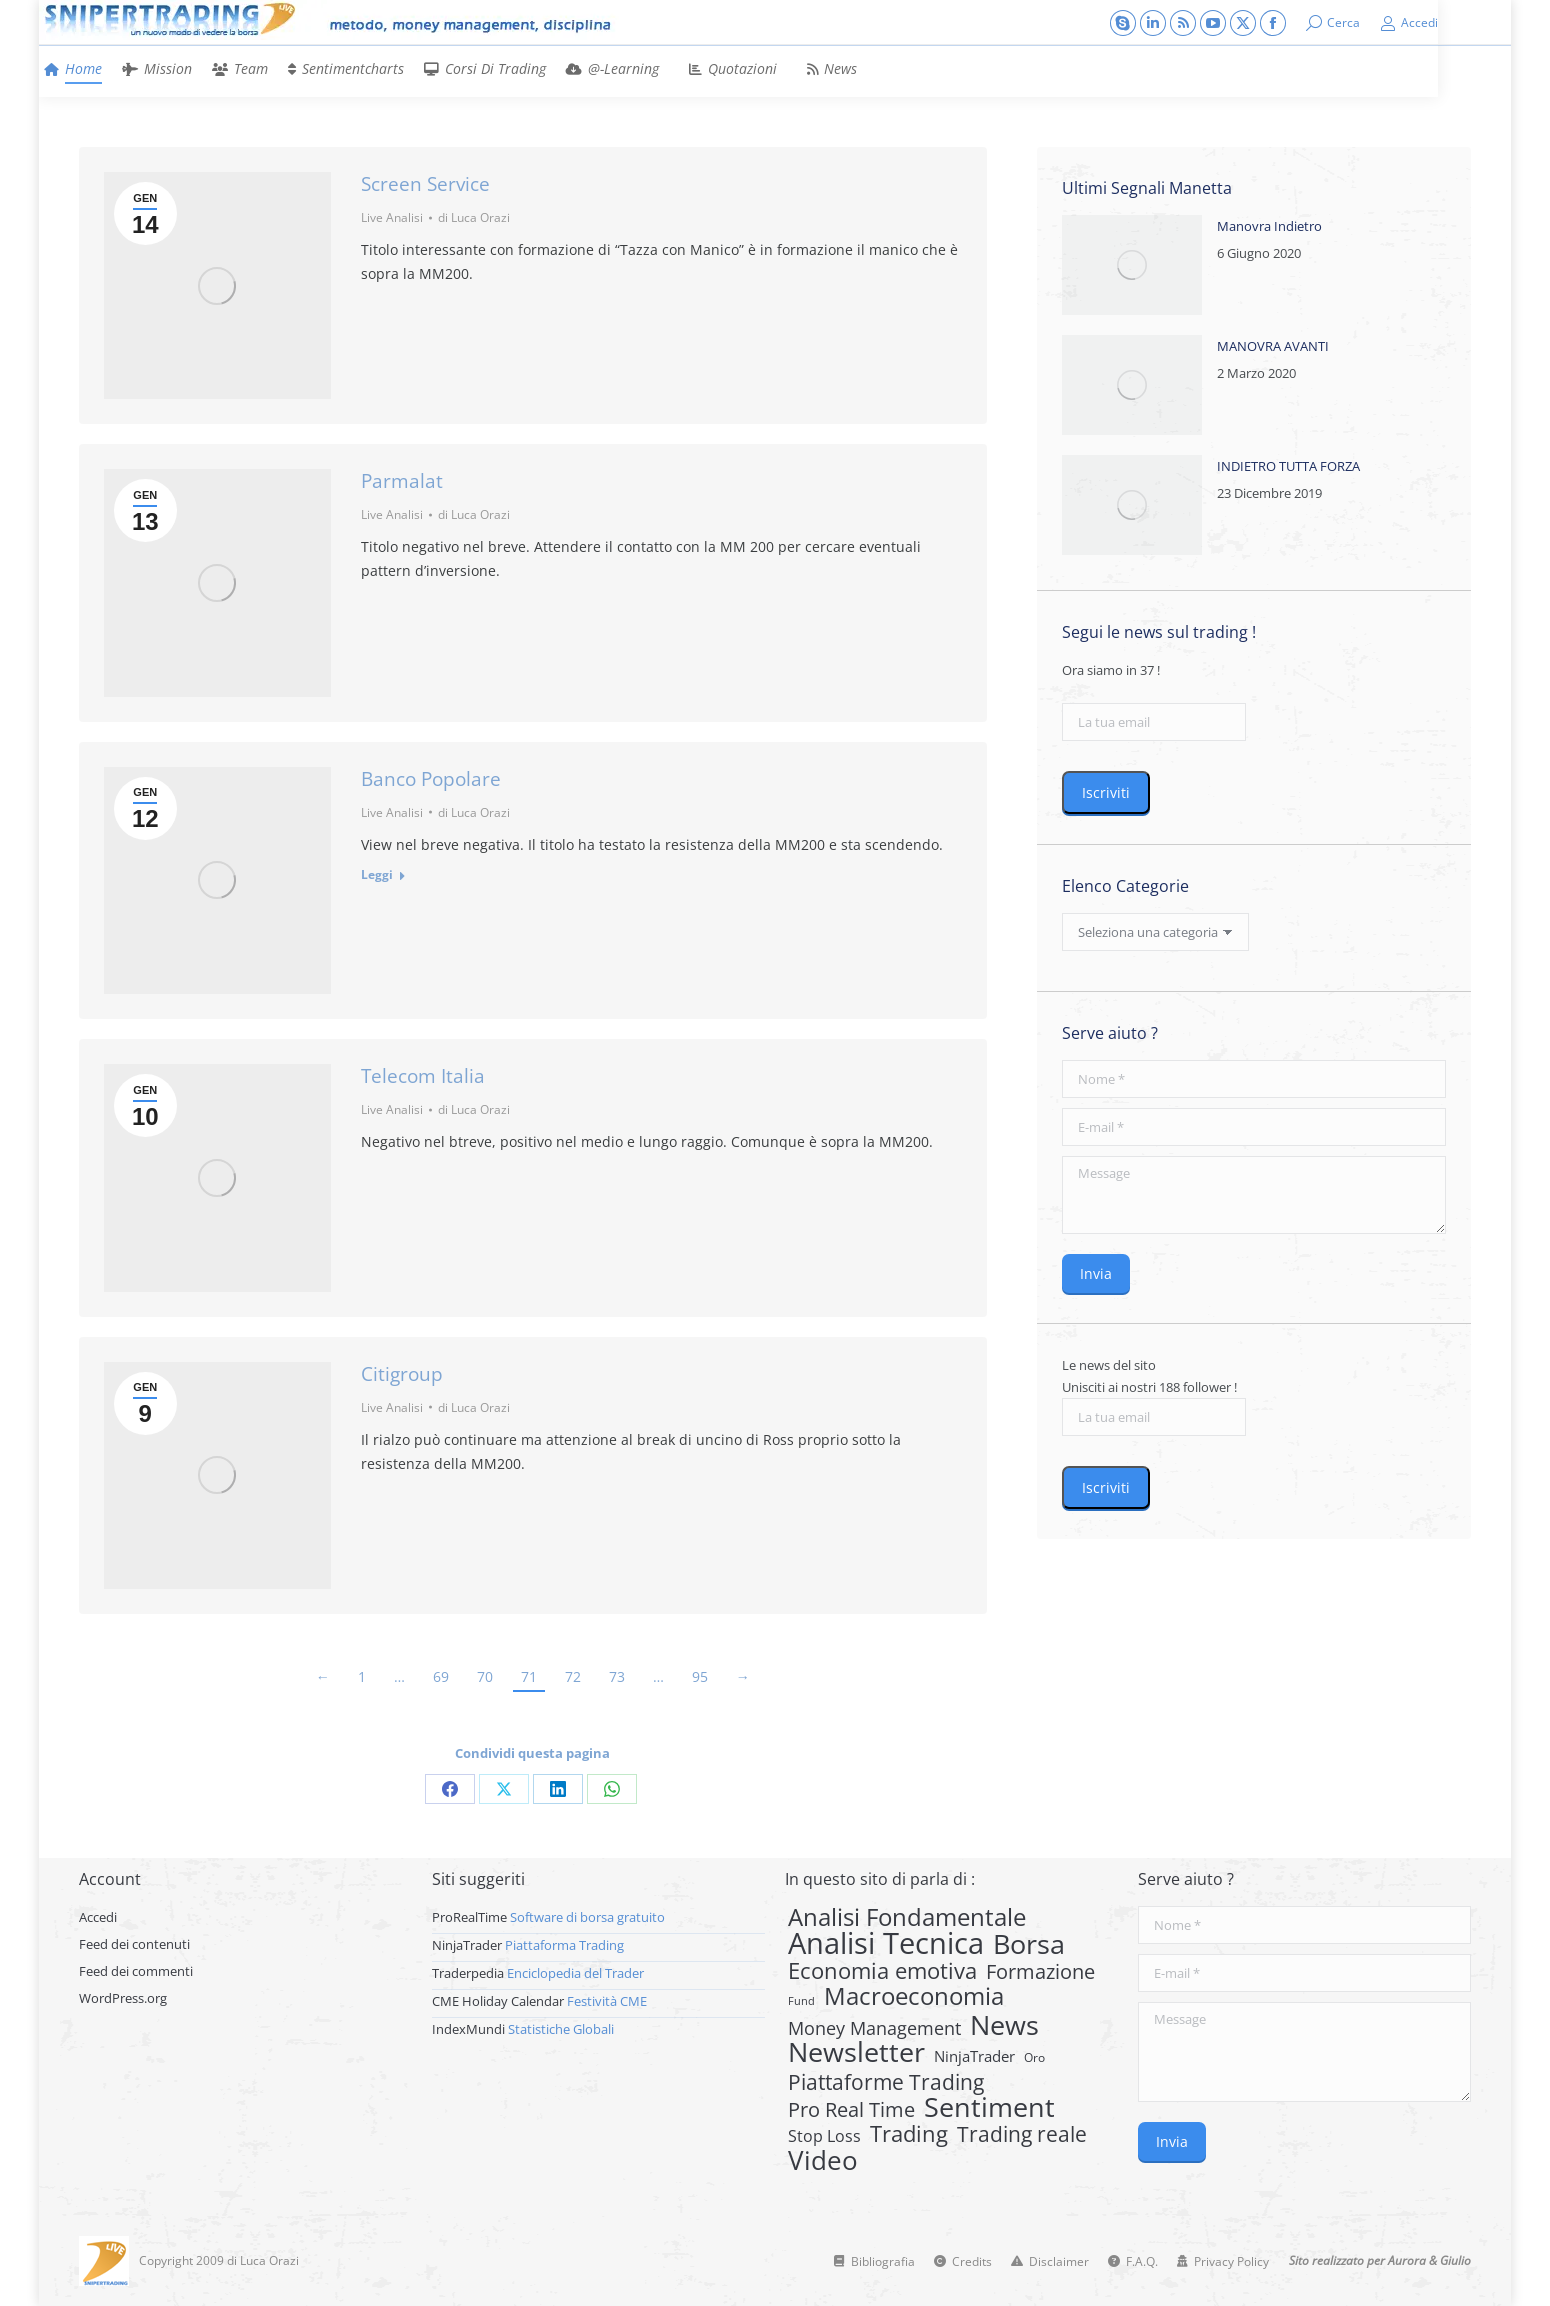 Image resolution: width=1550 pixels, height=2306 pixels. I want to click on Traderpedia, so click(468, 1973).